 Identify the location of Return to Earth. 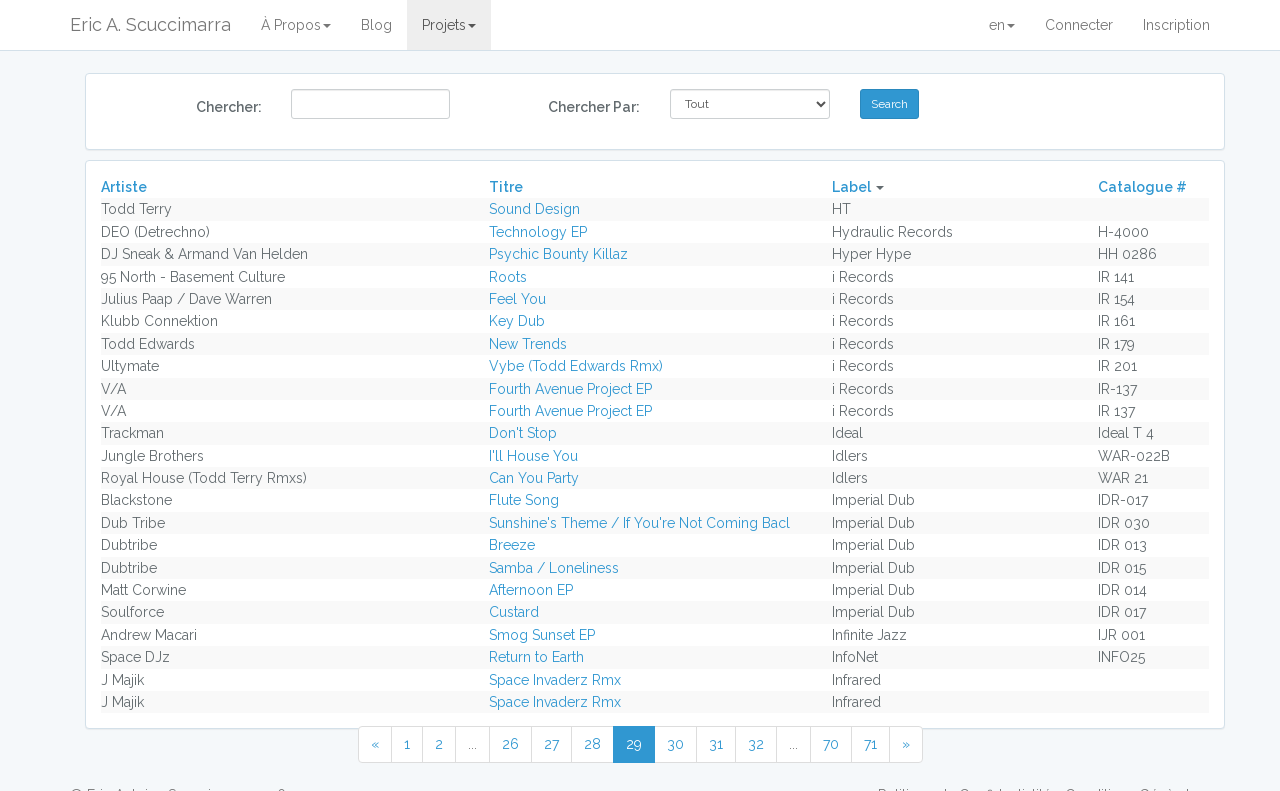
(536, 657).